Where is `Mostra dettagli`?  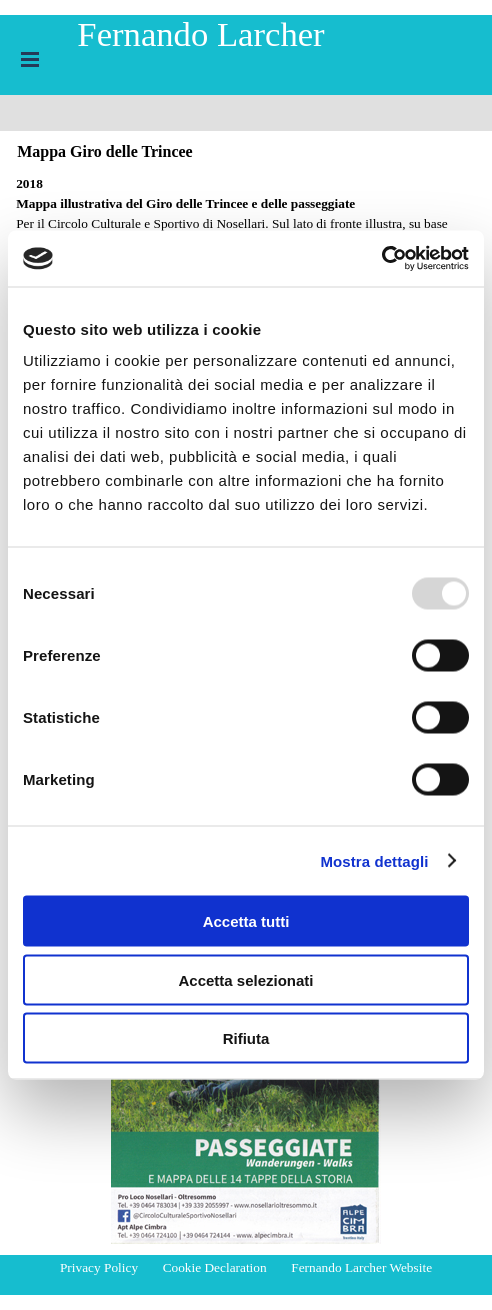
Mostra dettagli is located at coordinates (374, 860).